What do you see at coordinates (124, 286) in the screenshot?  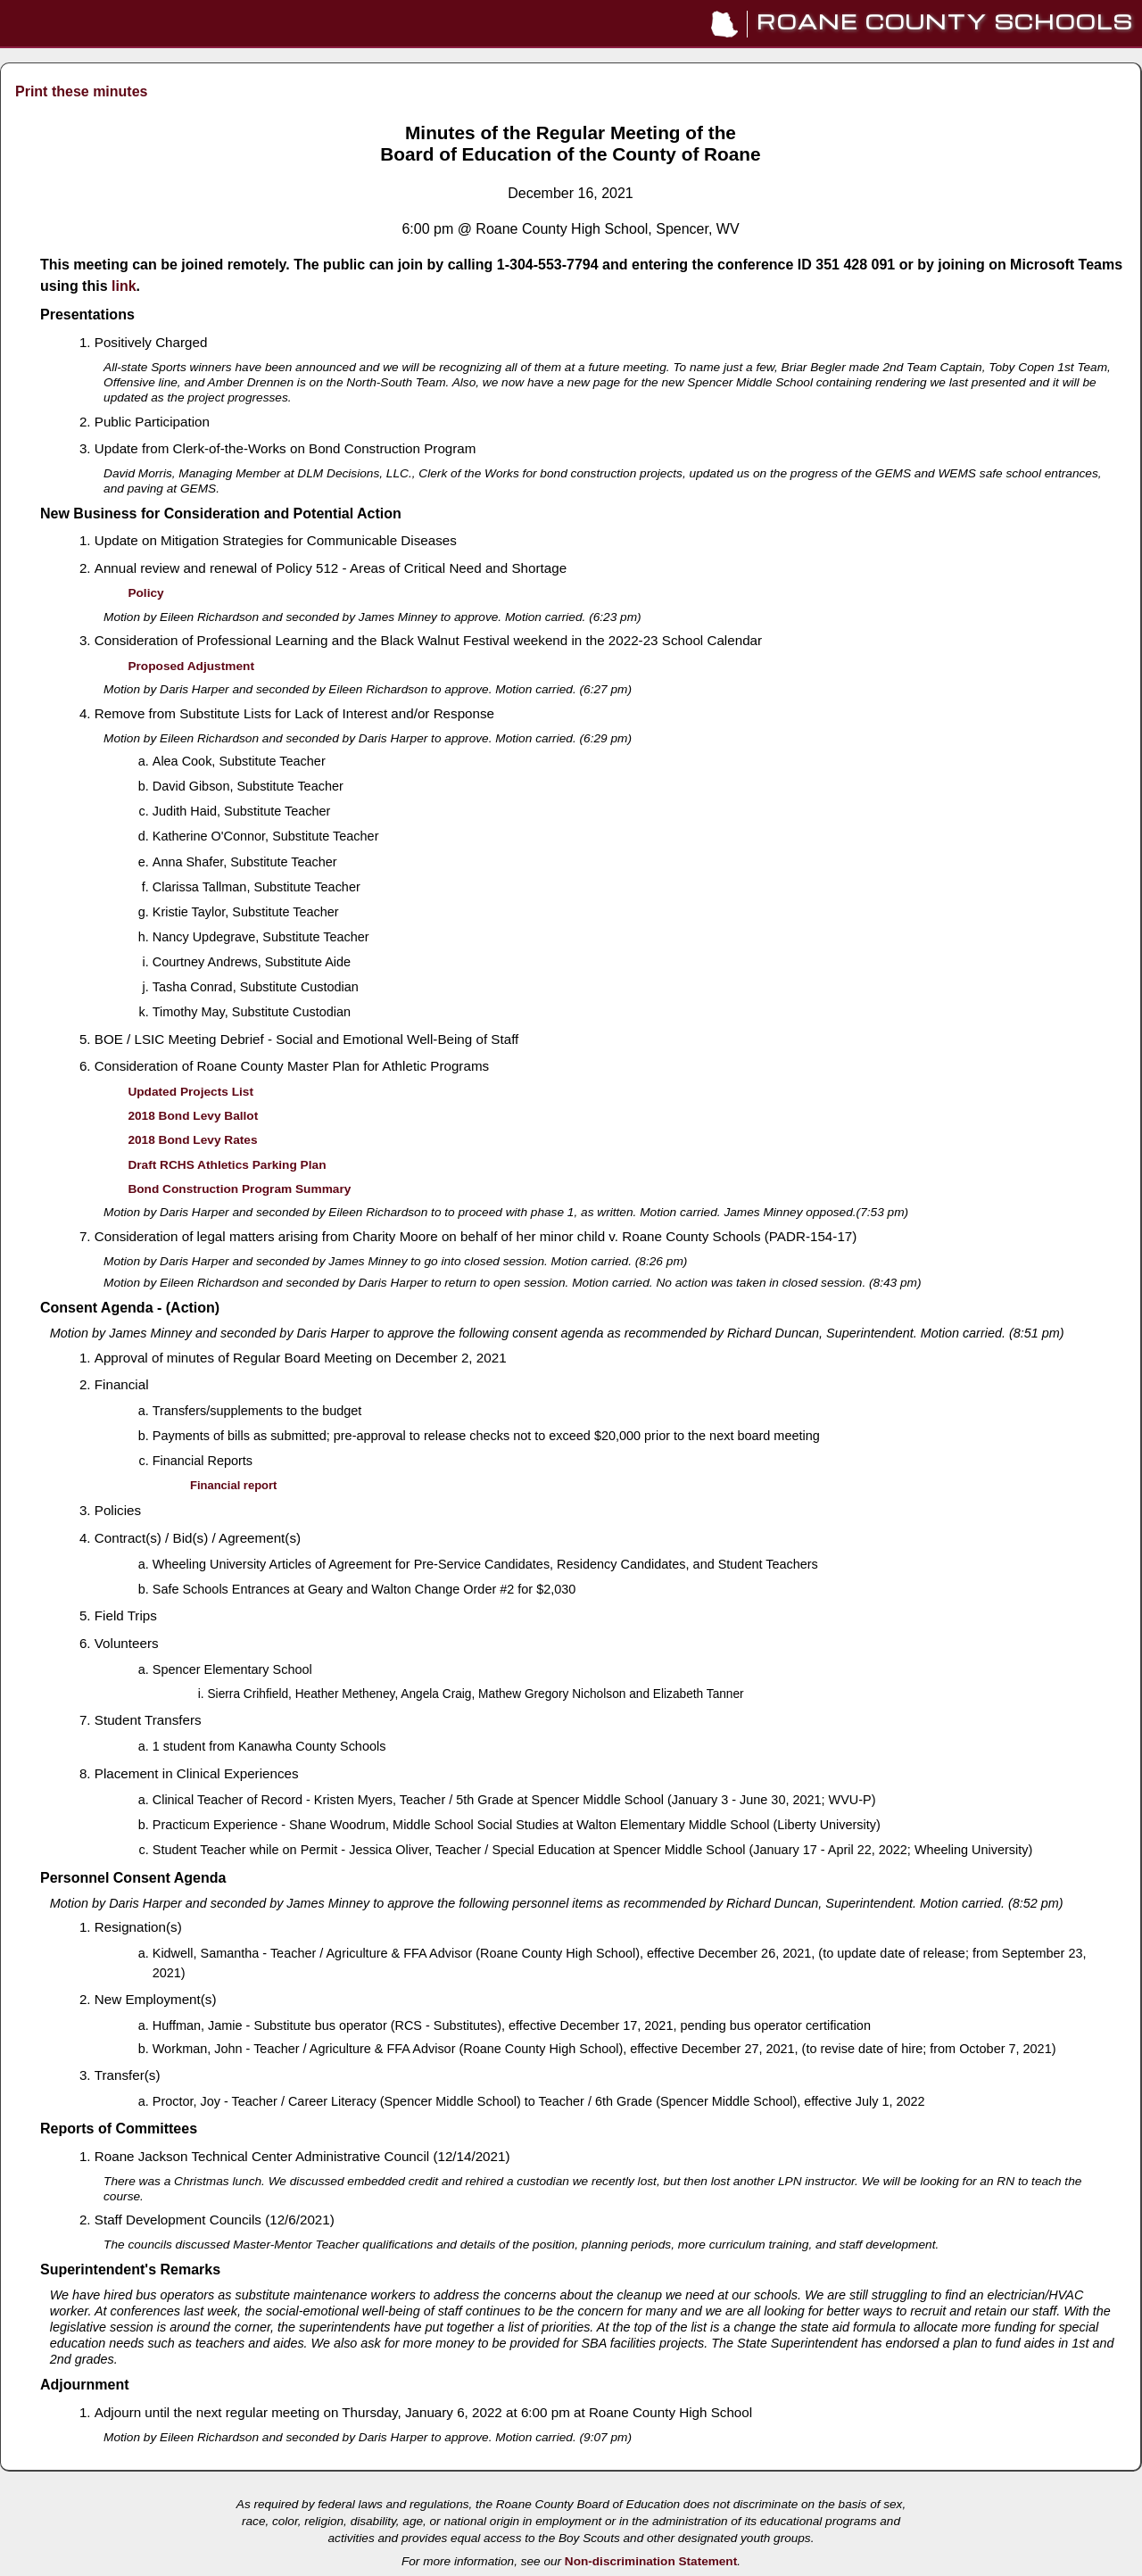 I see `link` at bounding box center [124, 286].